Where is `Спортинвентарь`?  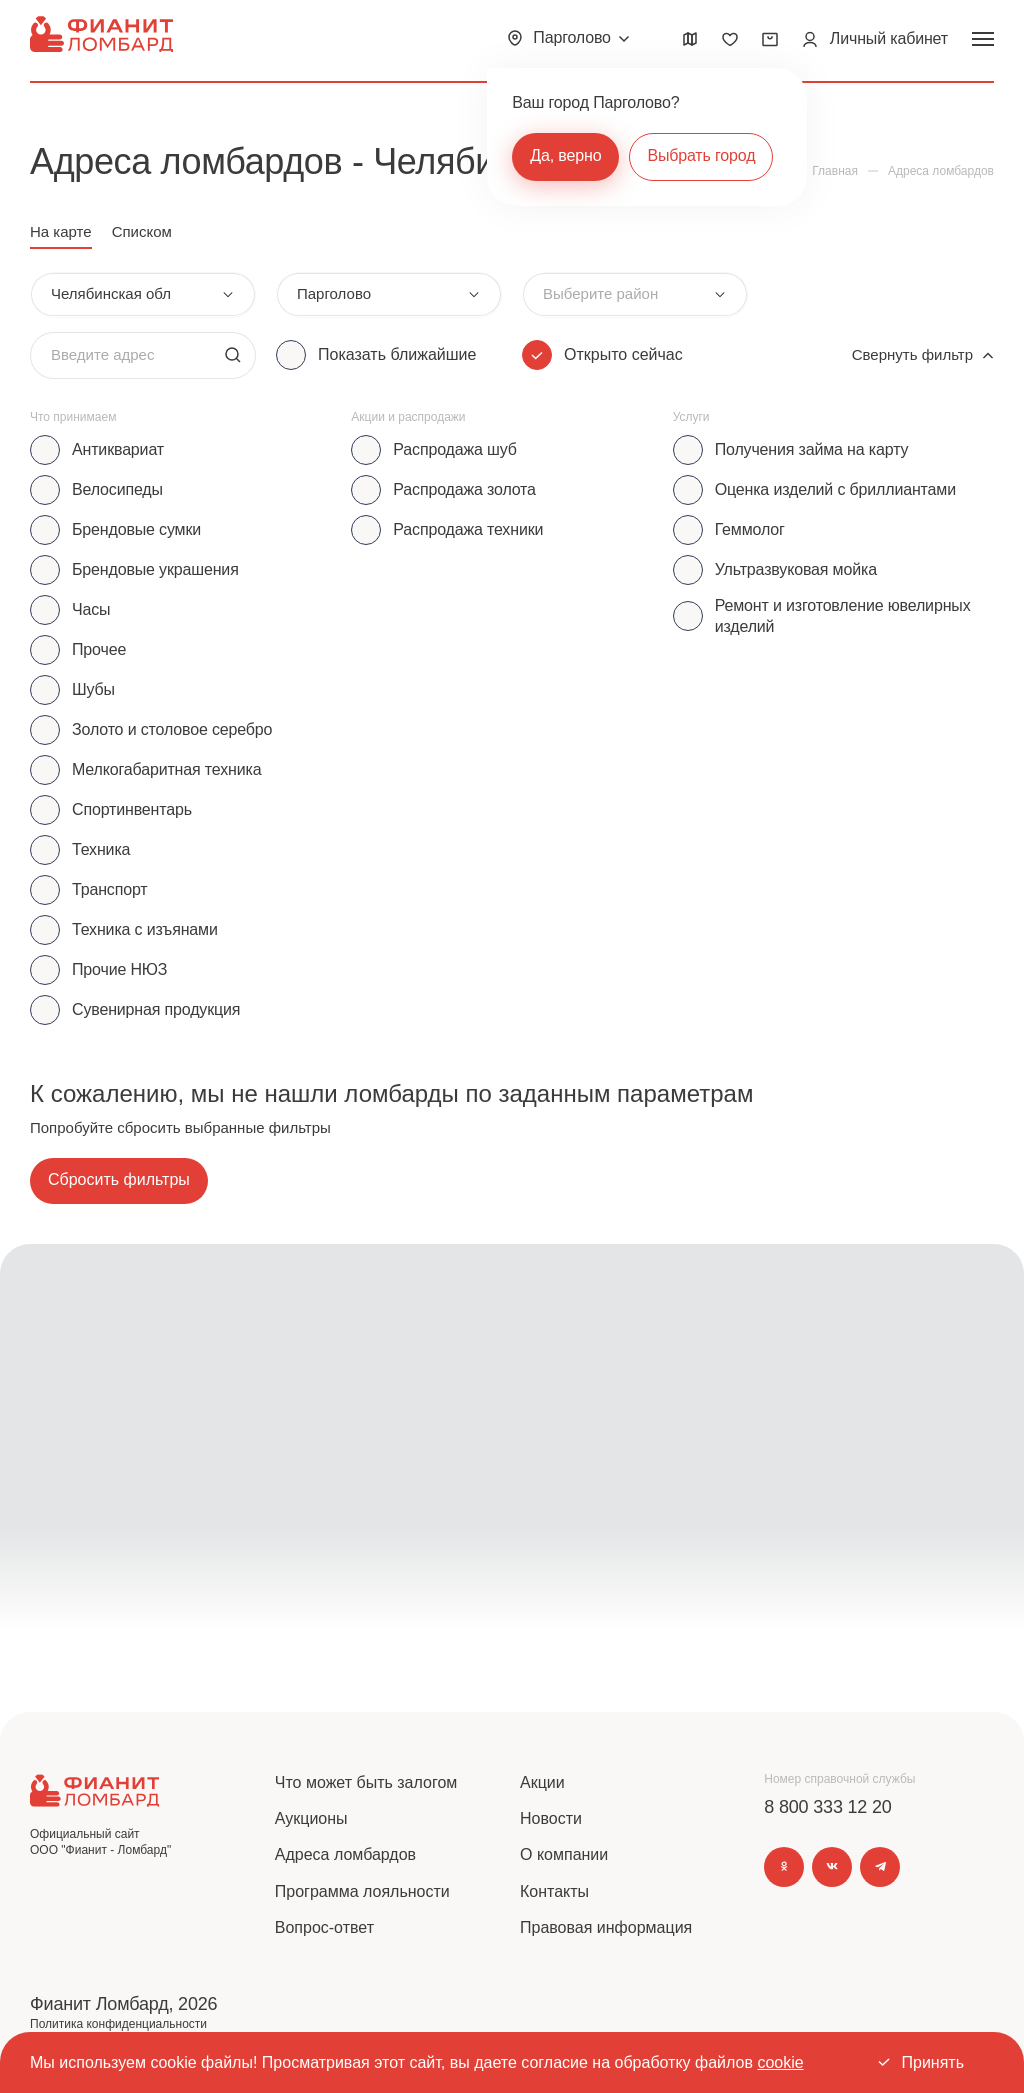
Спортинвентарь is located at coordinates (132, 809).